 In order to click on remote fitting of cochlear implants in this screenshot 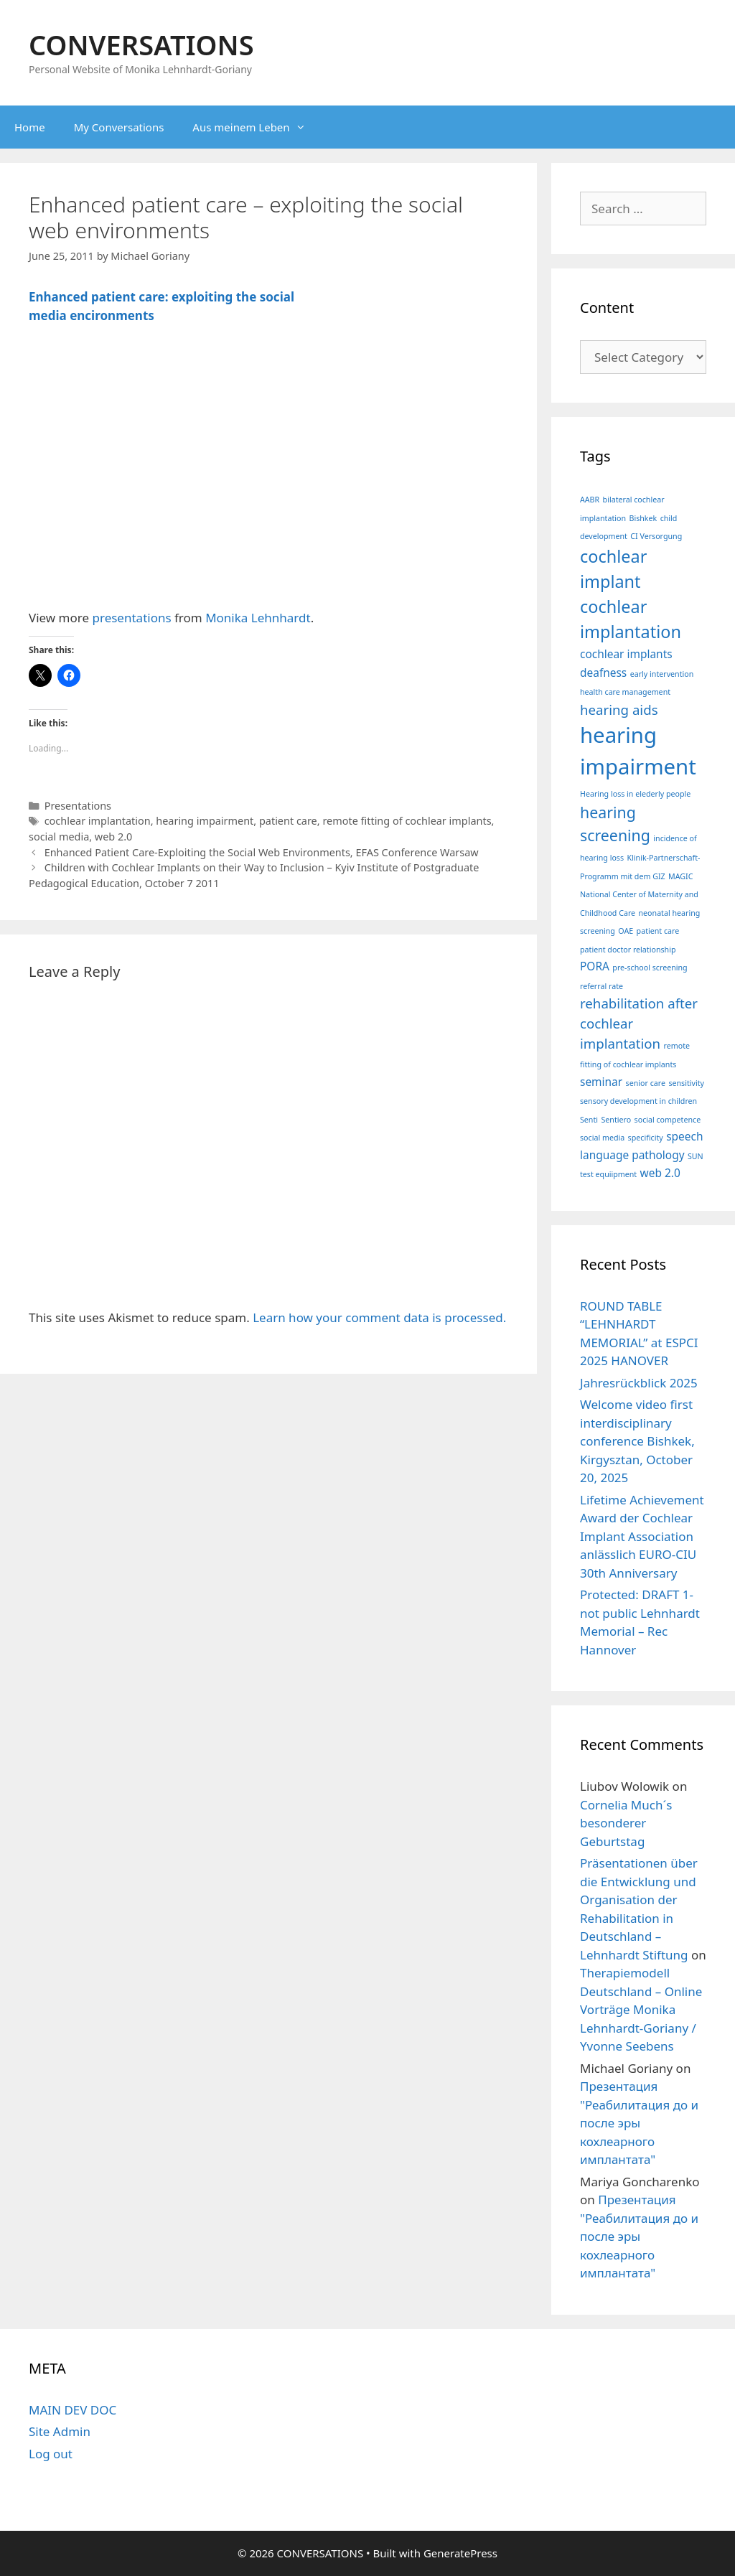, I will do `click(406, 821)`.